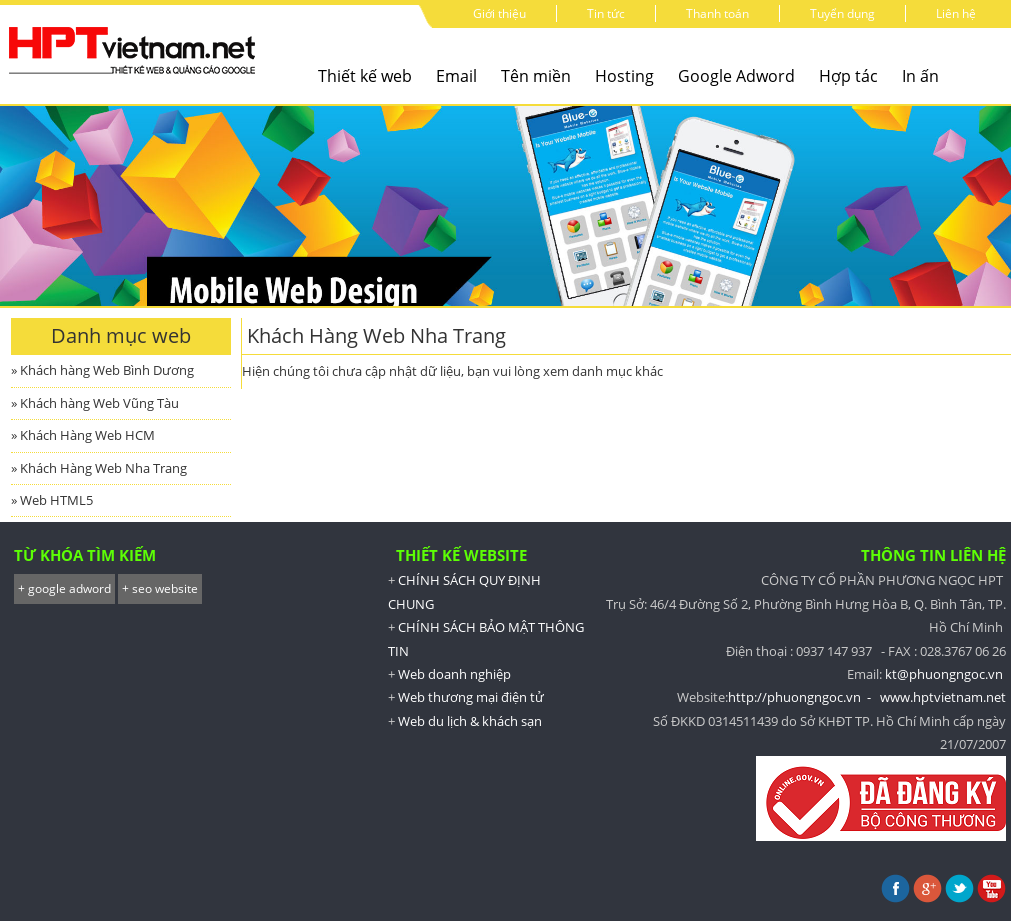 The width and height of the screenshot is (1011, 921). Describe the element at coordinates (83, 435) in the screenshot. I see `» Khách Hàng Web HCM` at that location.